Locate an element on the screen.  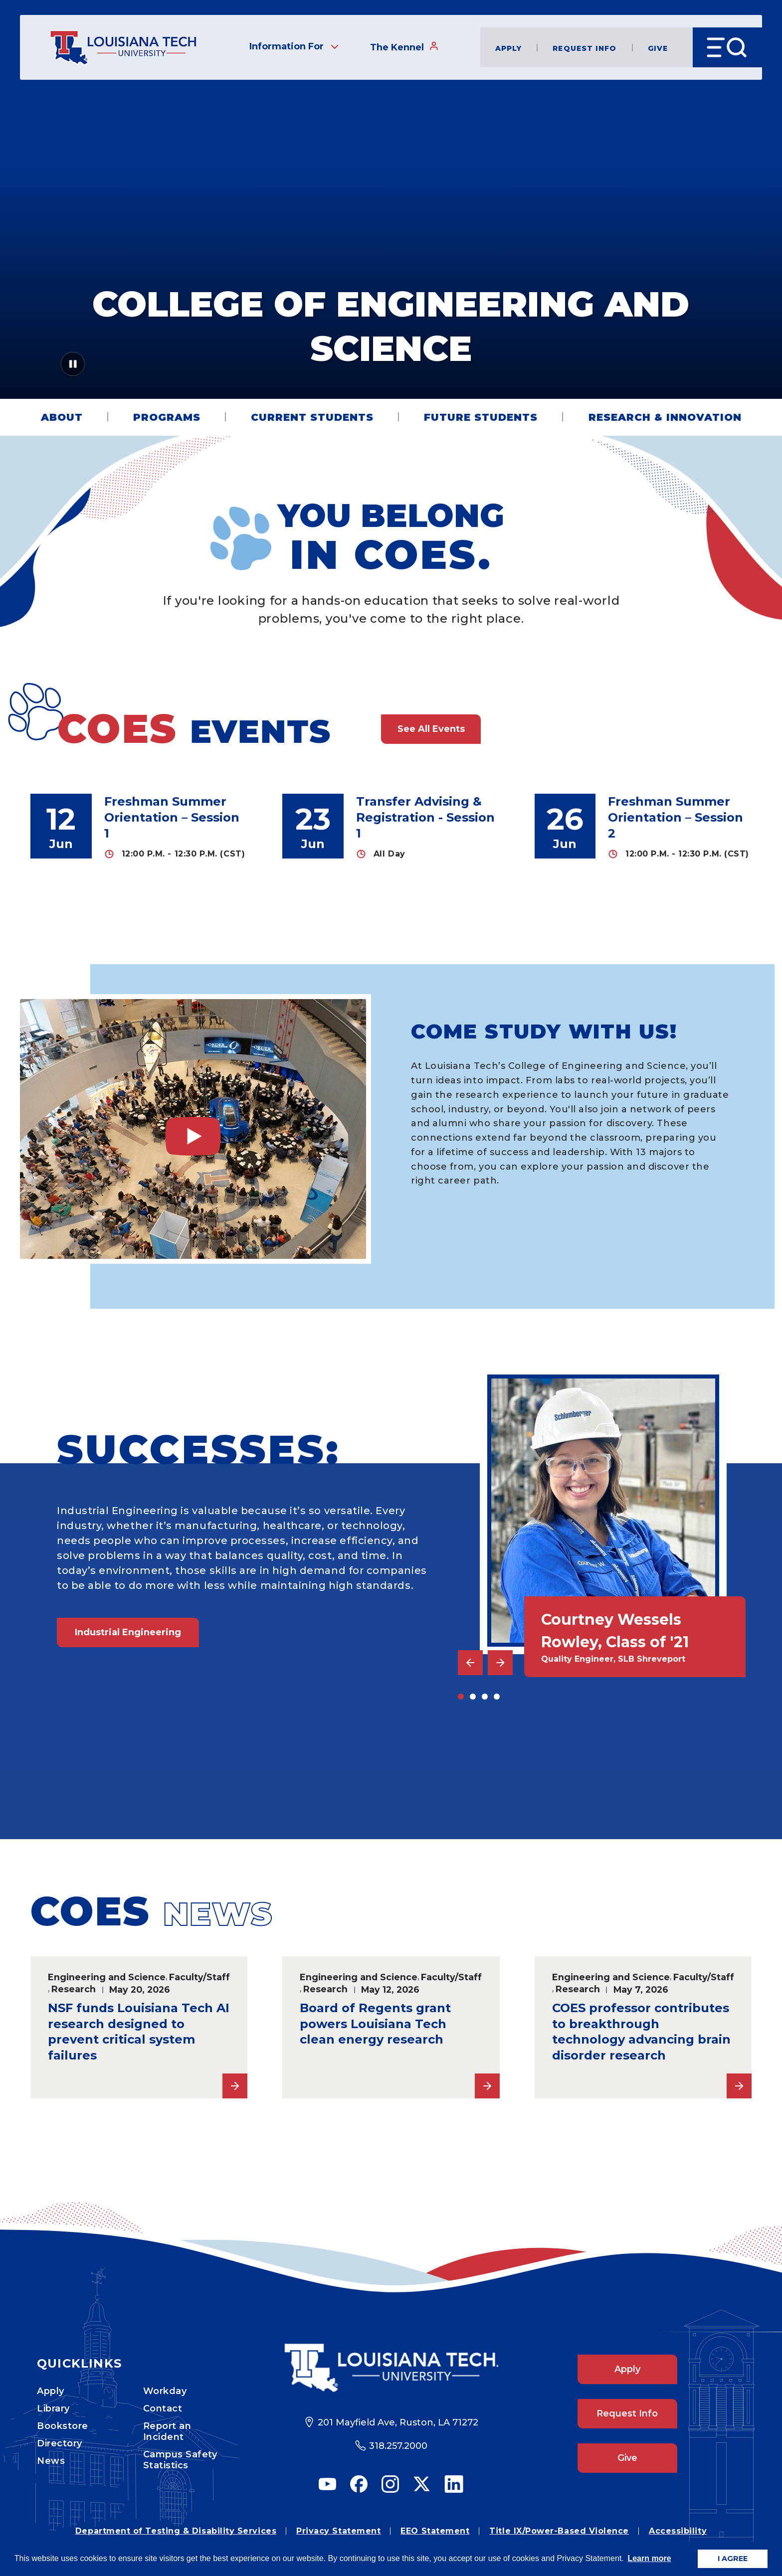
Board of Regents grant powers Louisiana Tech clean energy research is located at coordinates (375, 2024).